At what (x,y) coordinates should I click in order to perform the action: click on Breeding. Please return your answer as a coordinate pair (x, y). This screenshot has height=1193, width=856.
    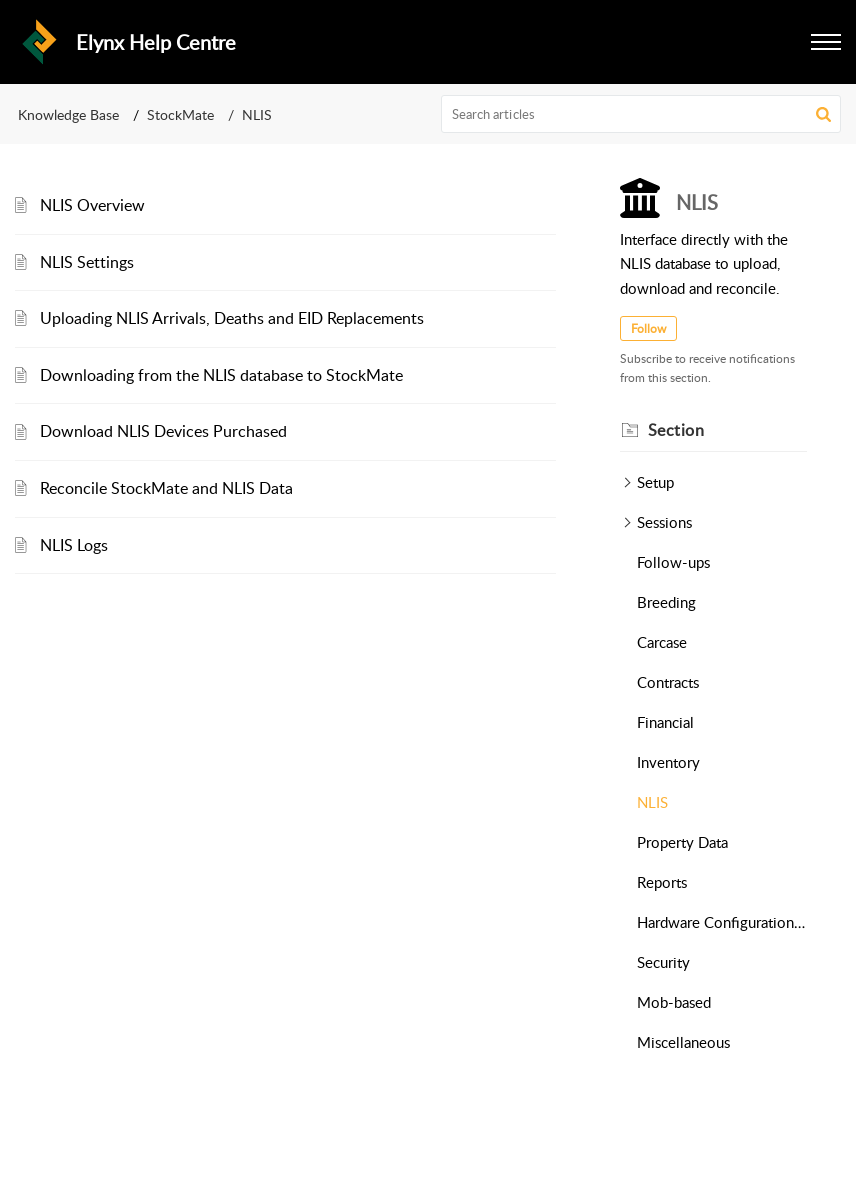
    Looking at the image, I should click on (666, 602).